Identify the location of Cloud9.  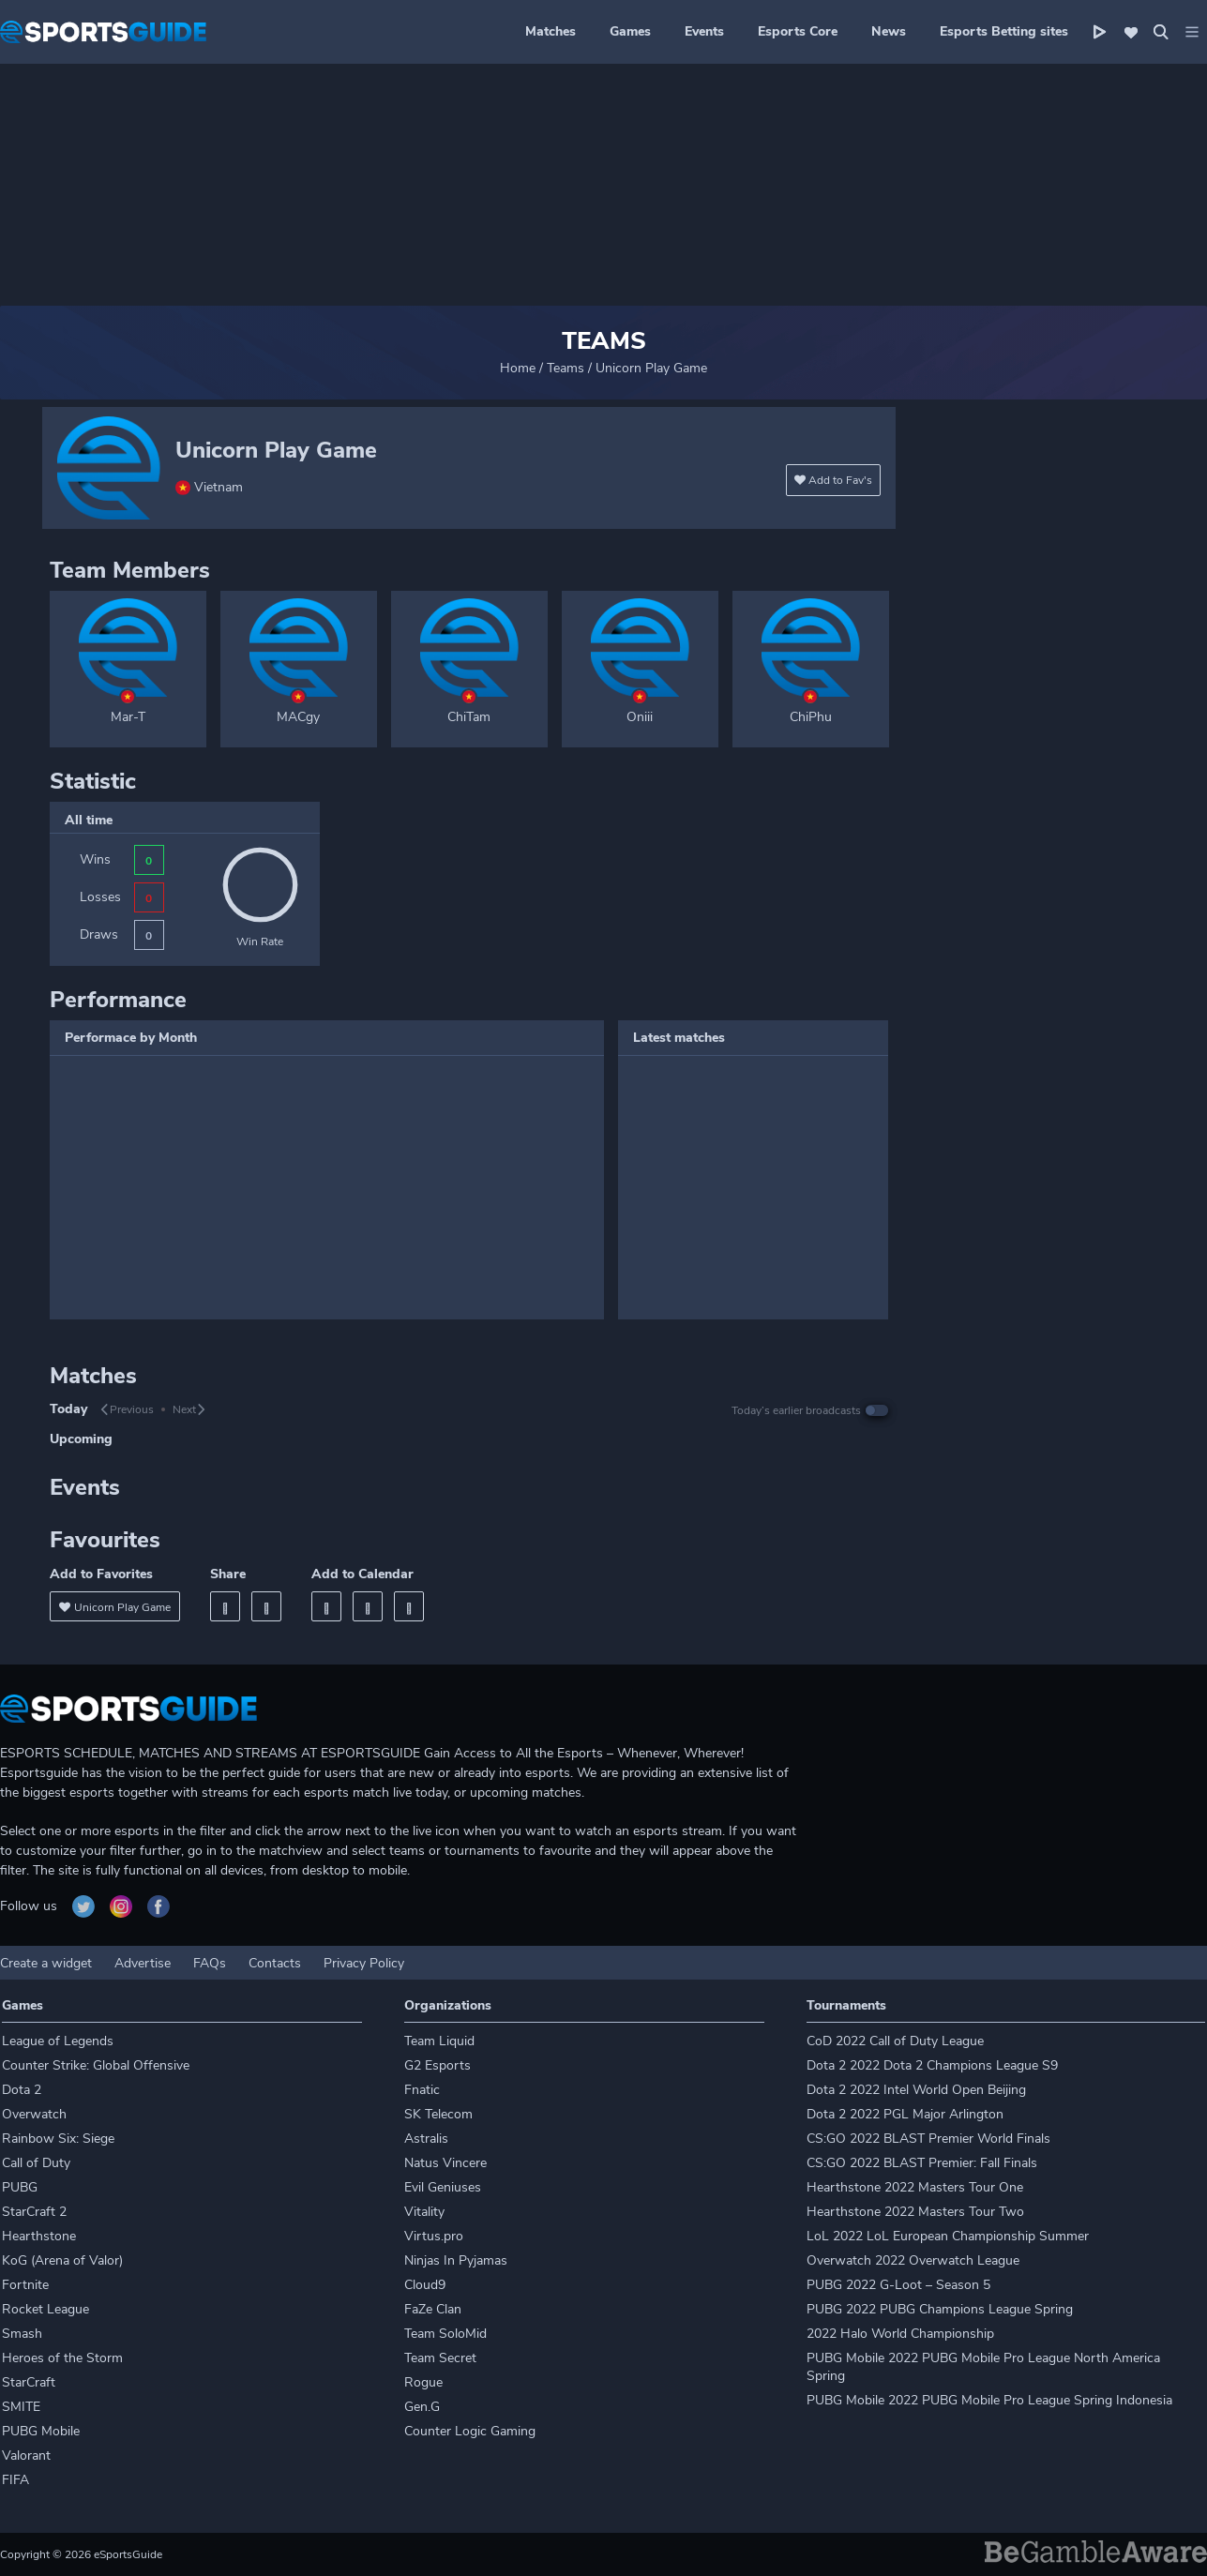
(424, 2285).